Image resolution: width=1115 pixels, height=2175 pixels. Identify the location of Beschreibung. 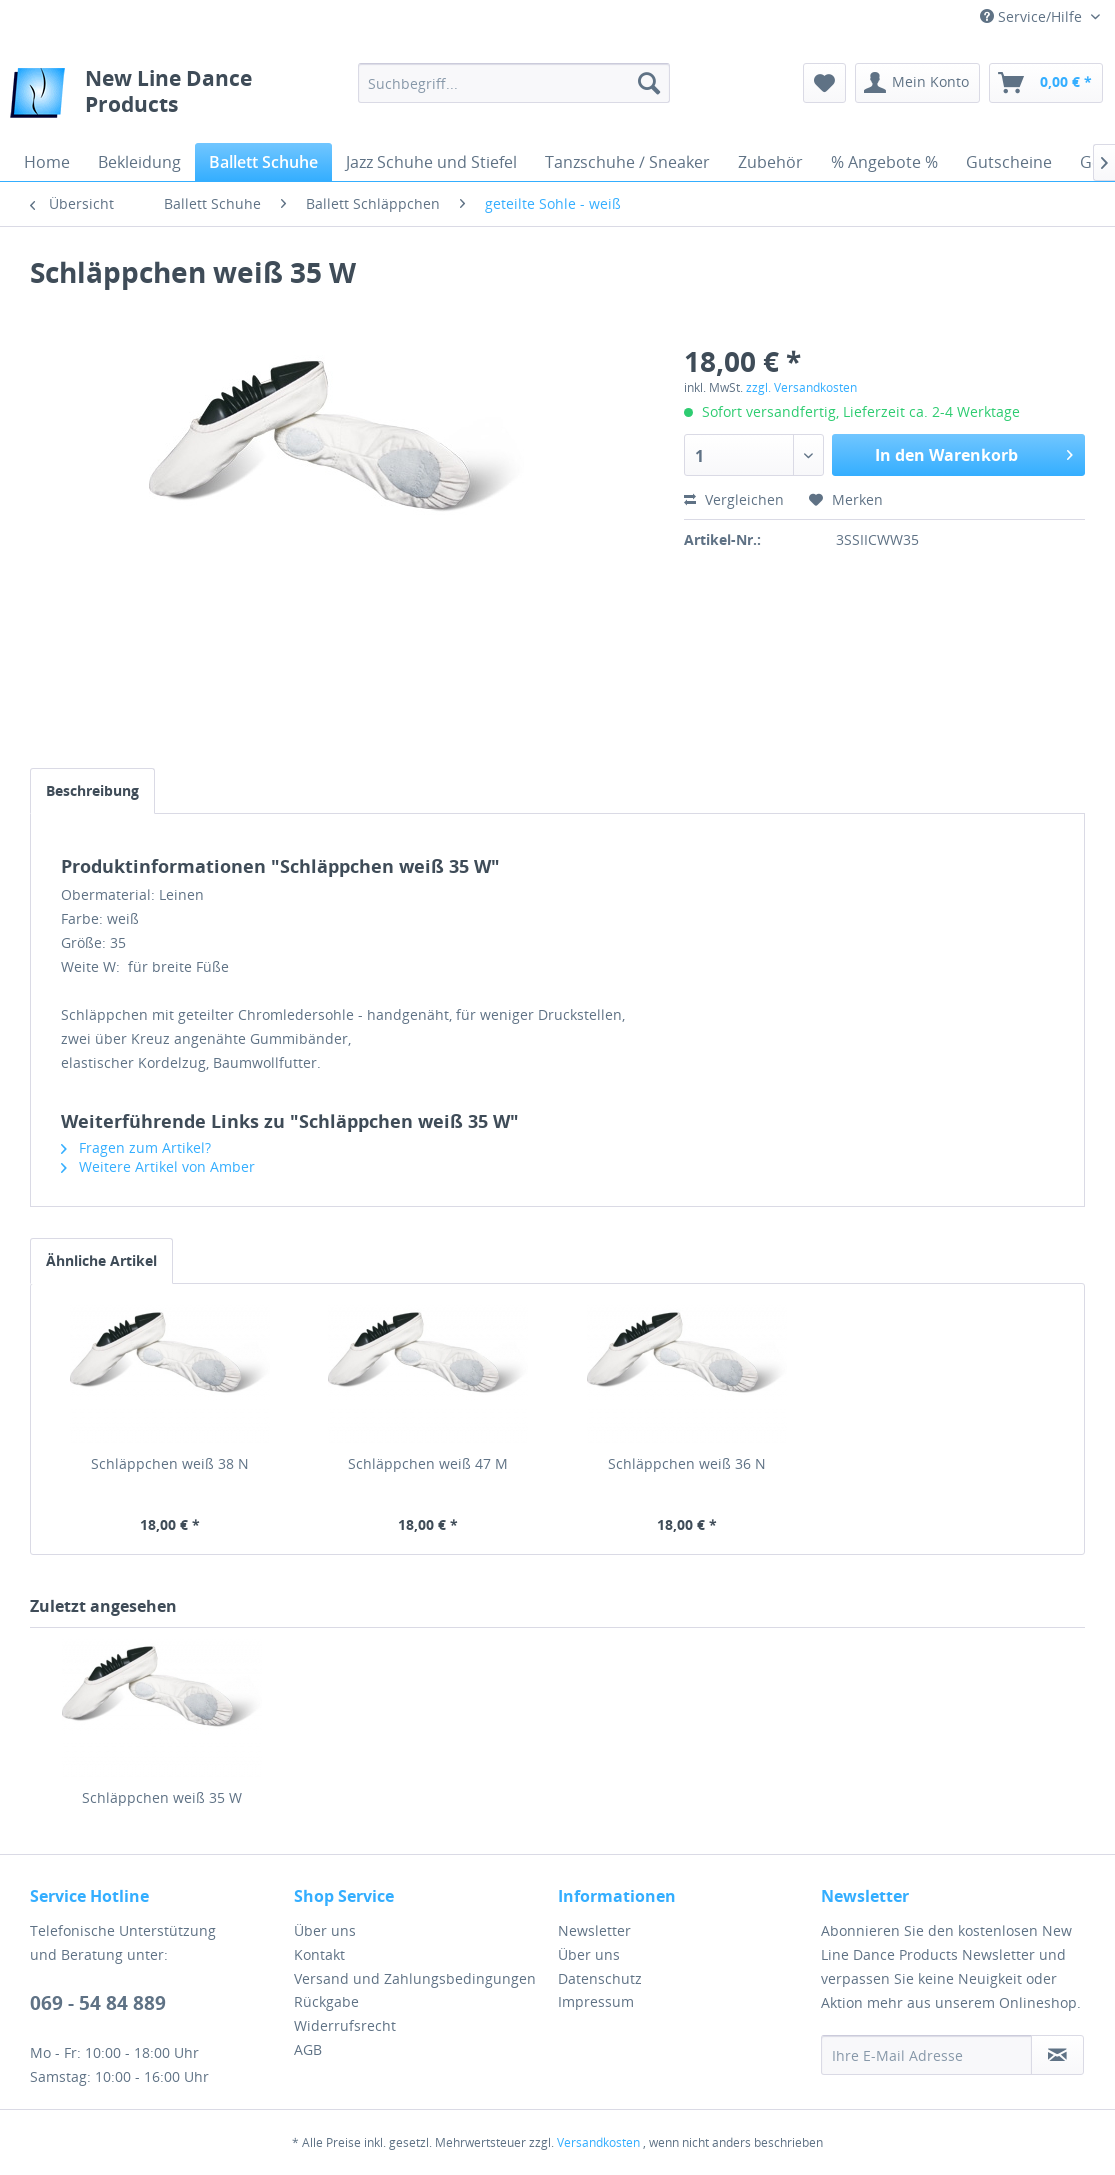
(92, 790).